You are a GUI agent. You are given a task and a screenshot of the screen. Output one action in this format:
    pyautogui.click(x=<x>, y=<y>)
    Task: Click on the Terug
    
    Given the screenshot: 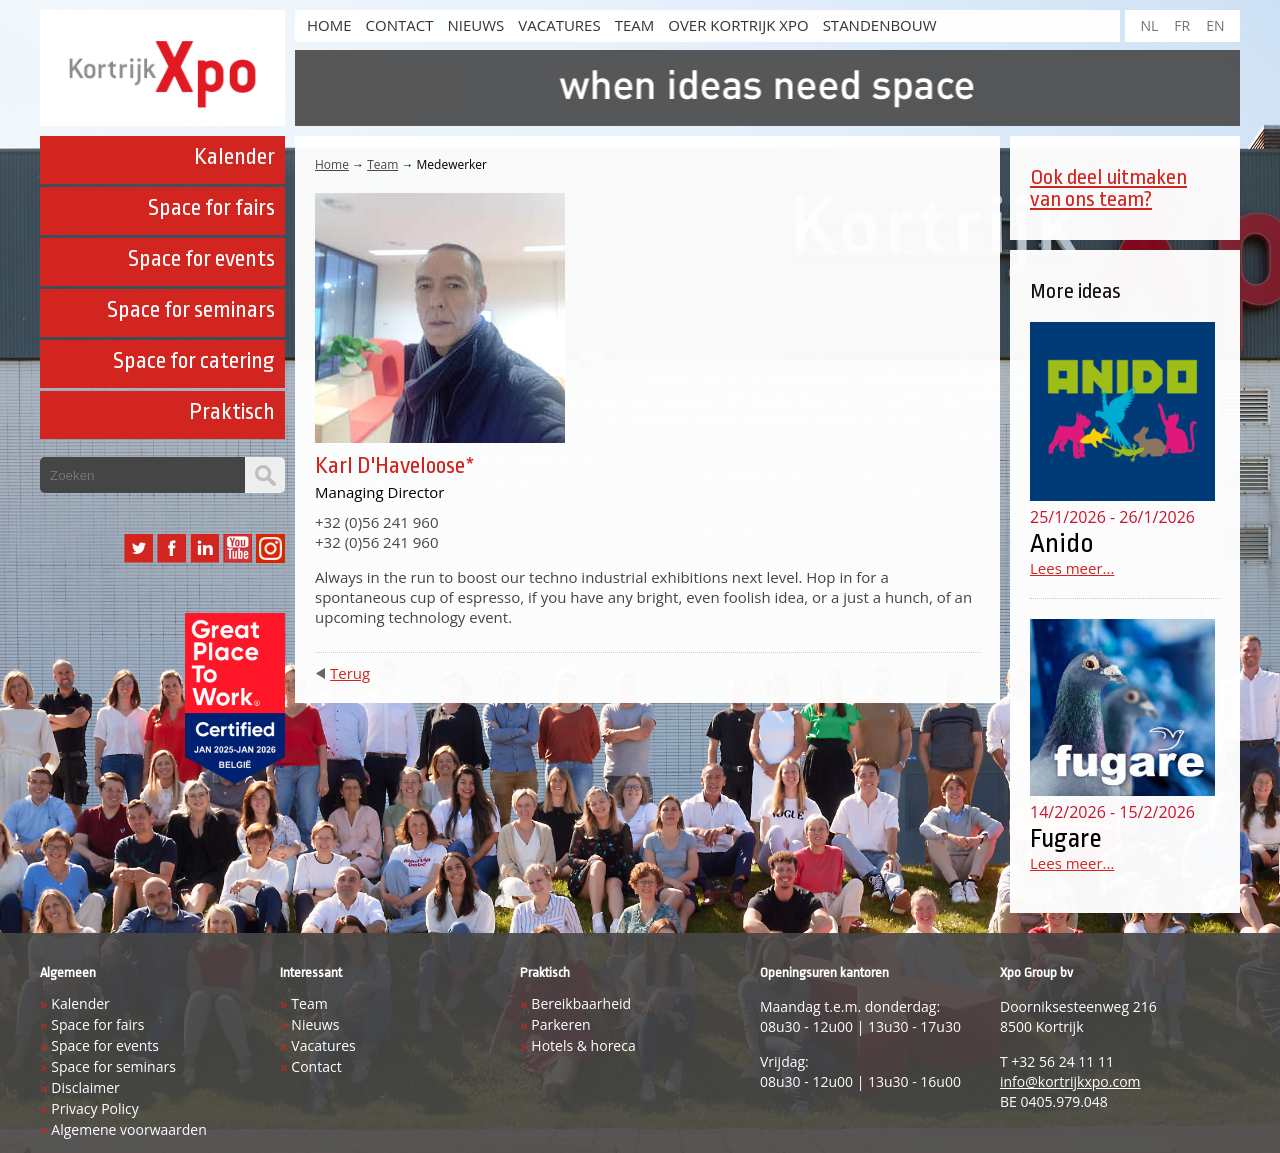 What is the action you would take?
    pyautogui.click(x=350, y=673)
    